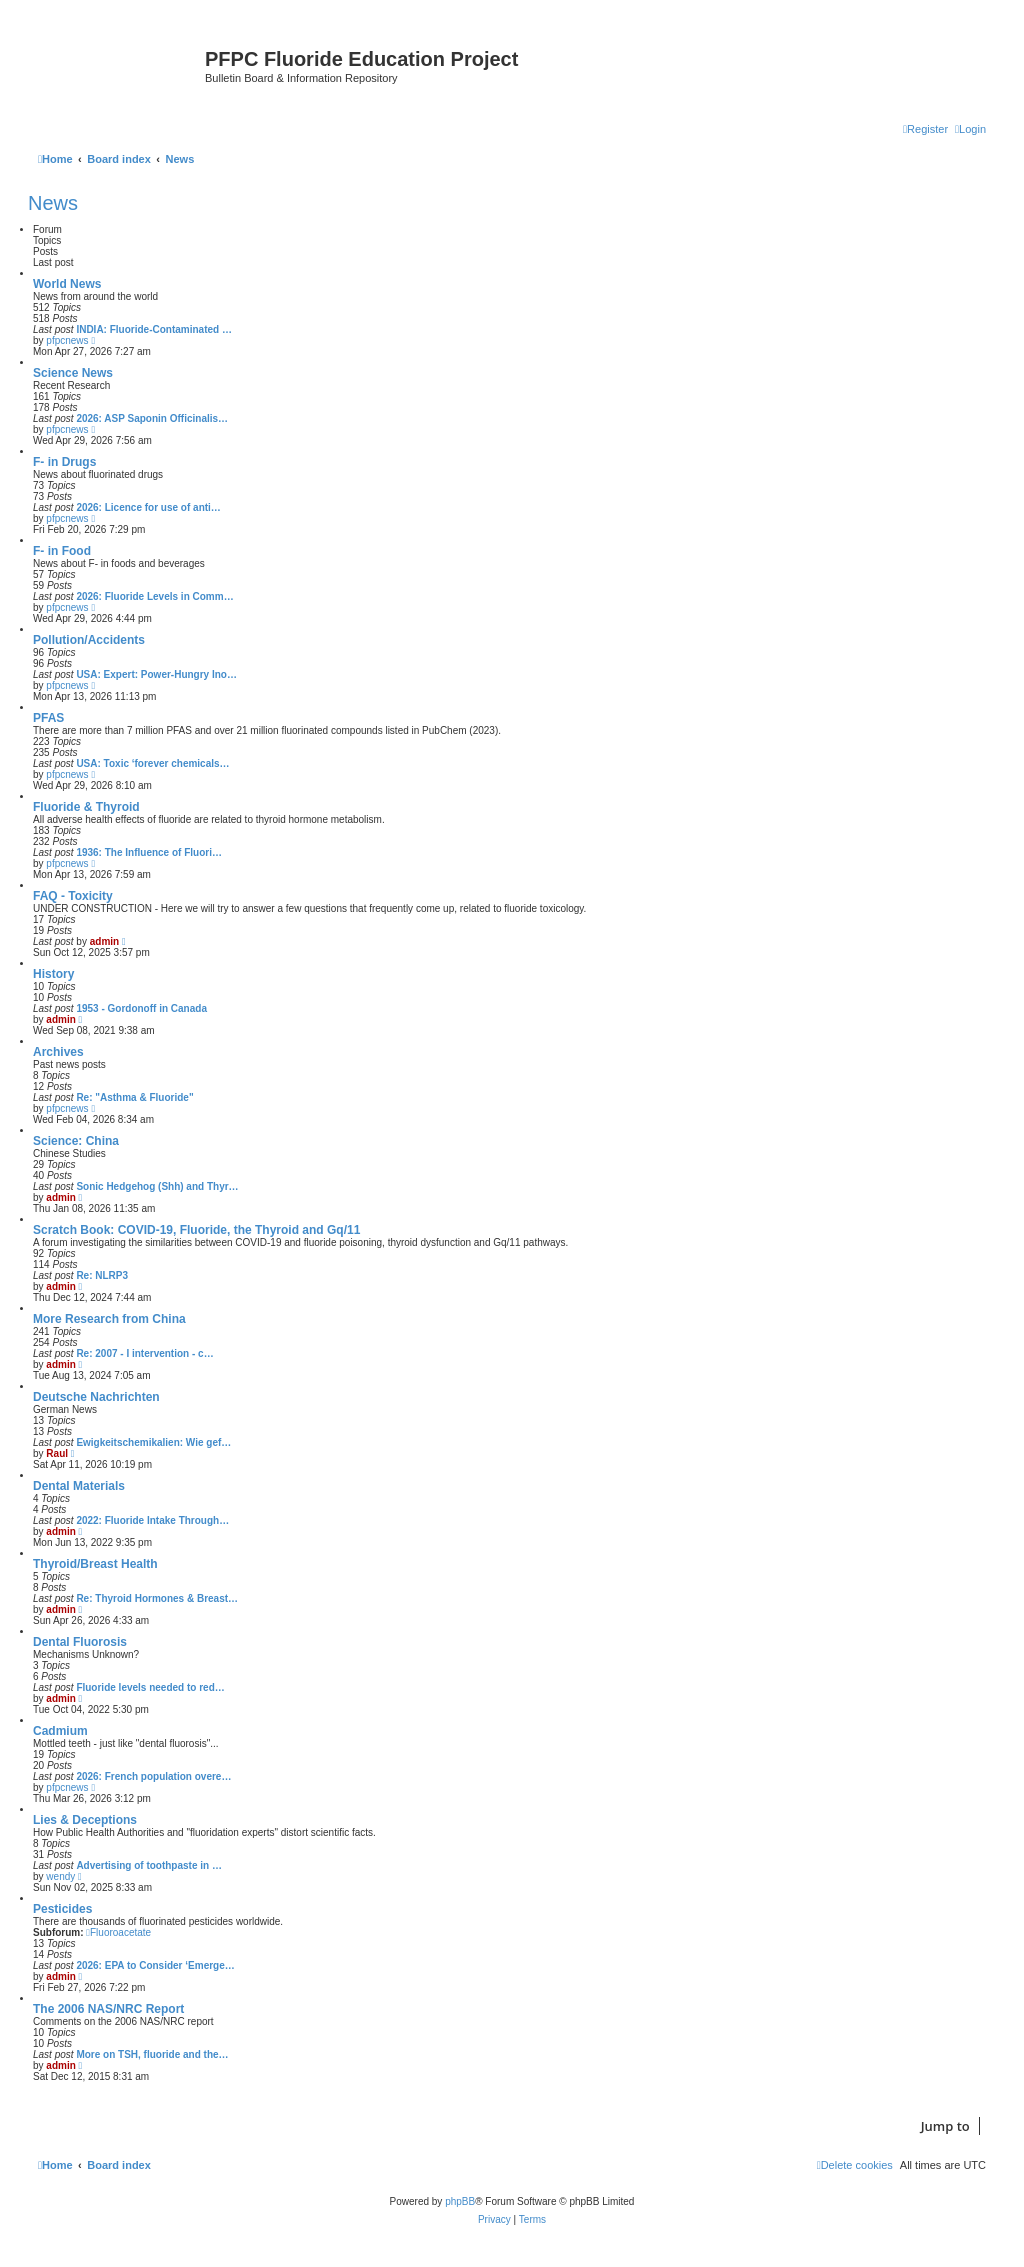 The image size is (1024, 2267). What do you see at coordinates (76, 1141) in the screenshot?
I see `Science: China` at bounding box center [76, 1141].